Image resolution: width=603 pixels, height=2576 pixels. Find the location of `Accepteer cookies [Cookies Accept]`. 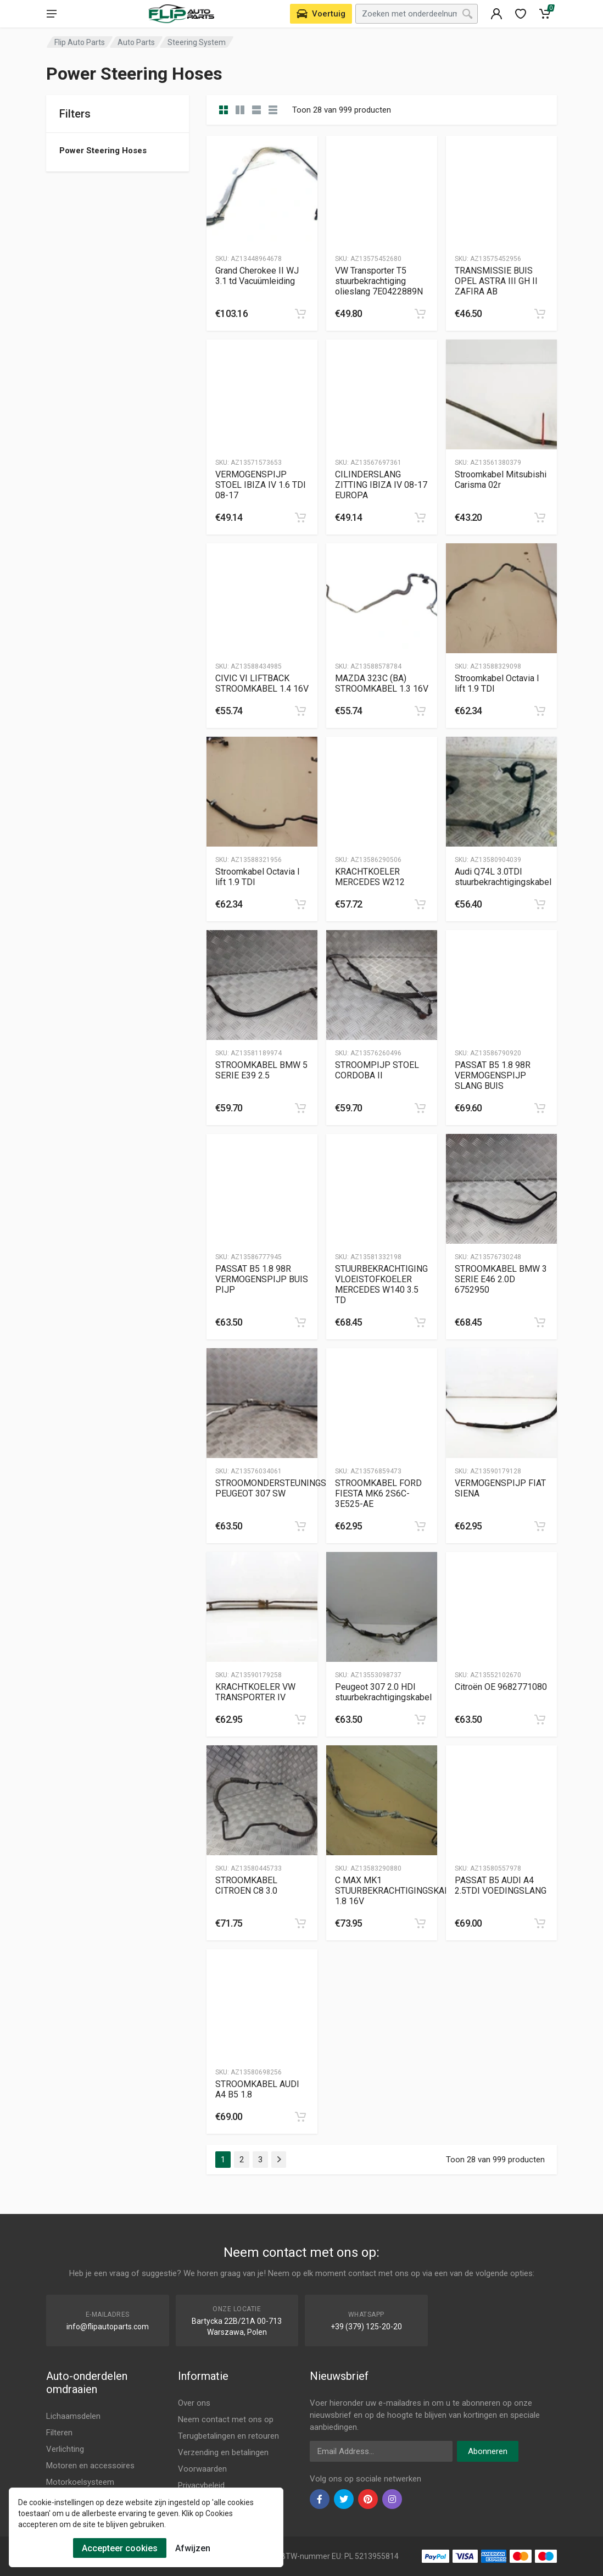

Accepteer cookies [Cookies Accept] is located at coordinates (120, 2548).